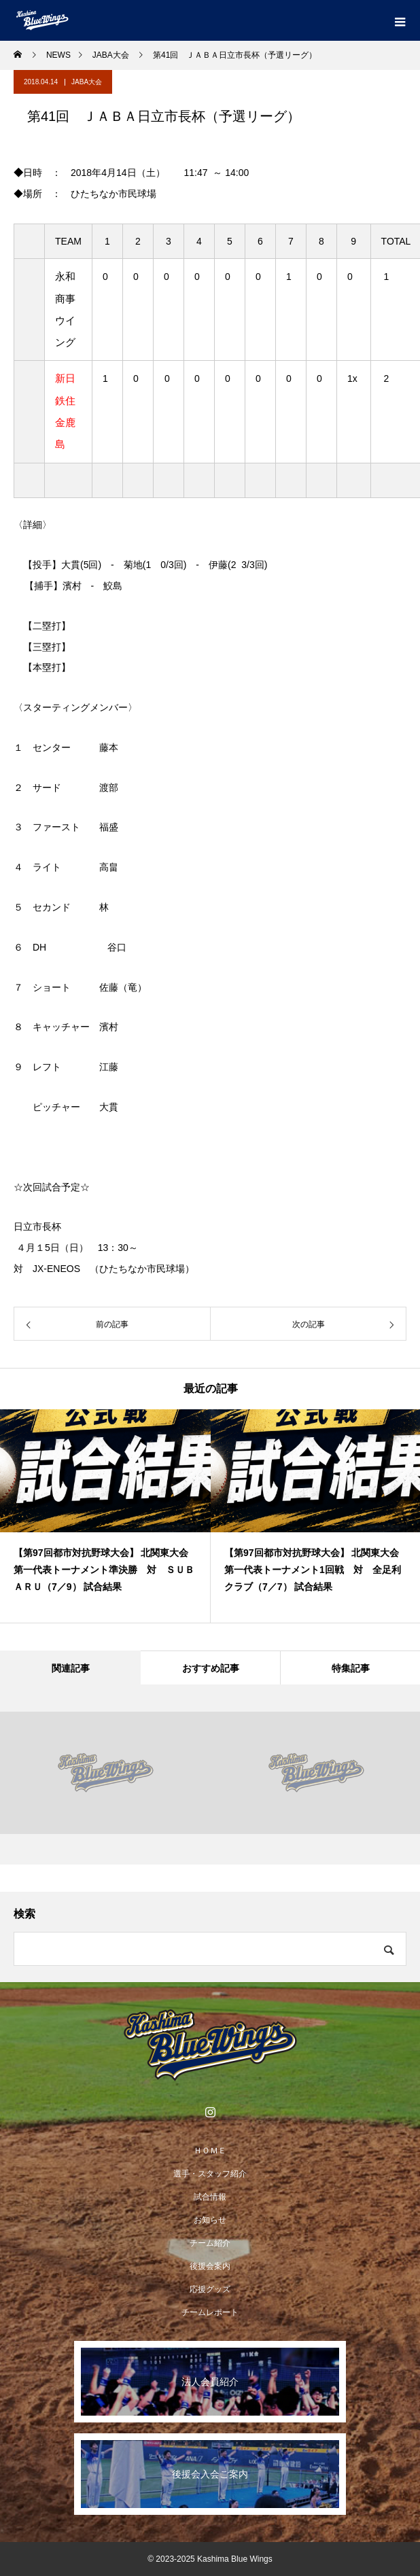  What do you see at coordinates (210, 2243) in the screenshot?
I see `チーム紹介` at bounding box center [210, 2243].